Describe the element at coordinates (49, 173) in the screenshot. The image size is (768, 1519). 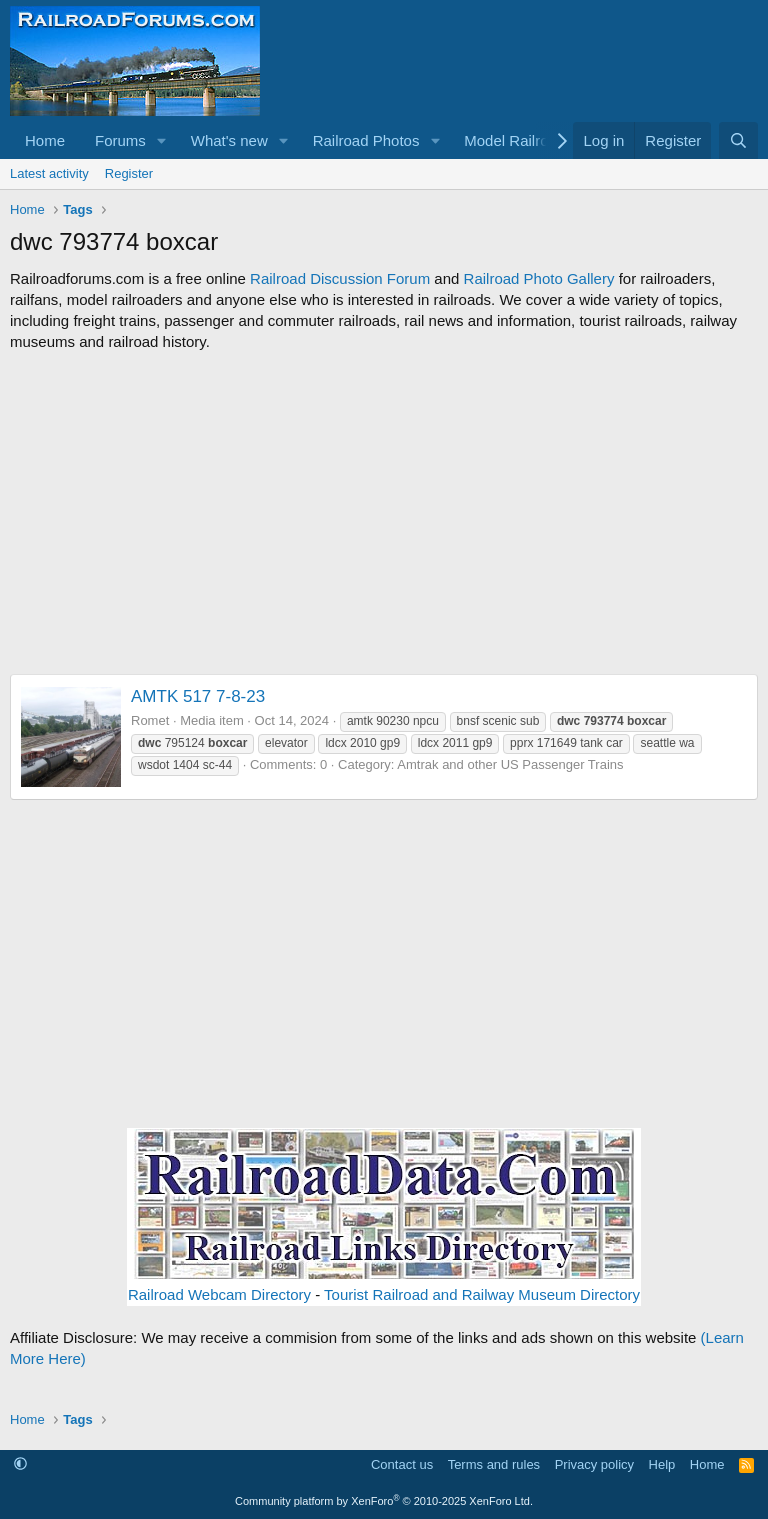
I see `Latest activity` at that location.